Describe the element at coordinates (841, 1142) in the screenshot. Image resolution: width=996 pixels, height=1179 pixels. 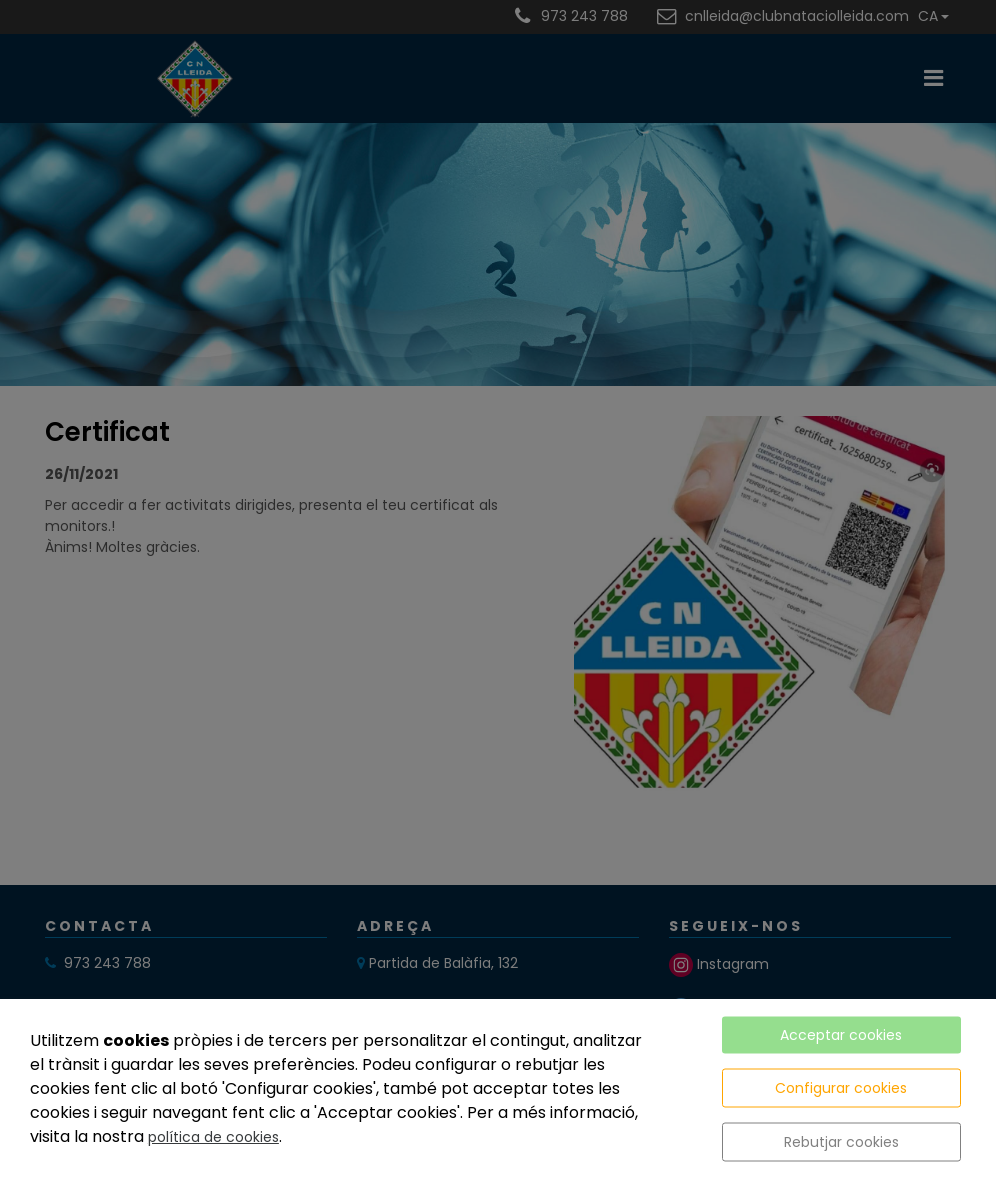
I see `Rebutjar cookies` at that location.